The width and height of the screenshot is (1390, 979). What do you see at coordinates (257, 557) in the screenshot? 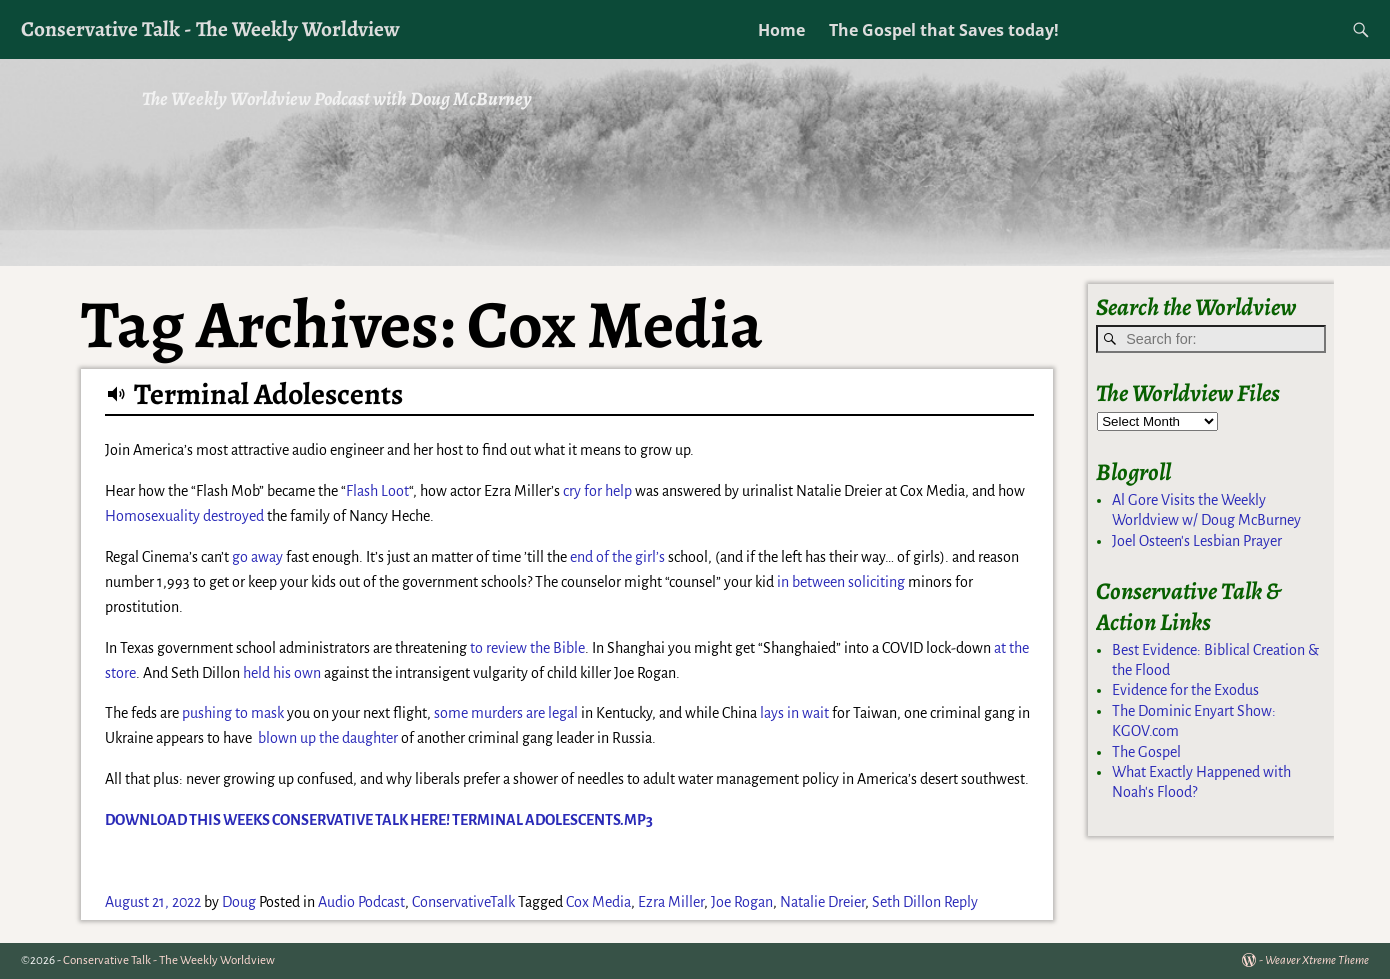
I see `go away` at bounding box center [257, 557].